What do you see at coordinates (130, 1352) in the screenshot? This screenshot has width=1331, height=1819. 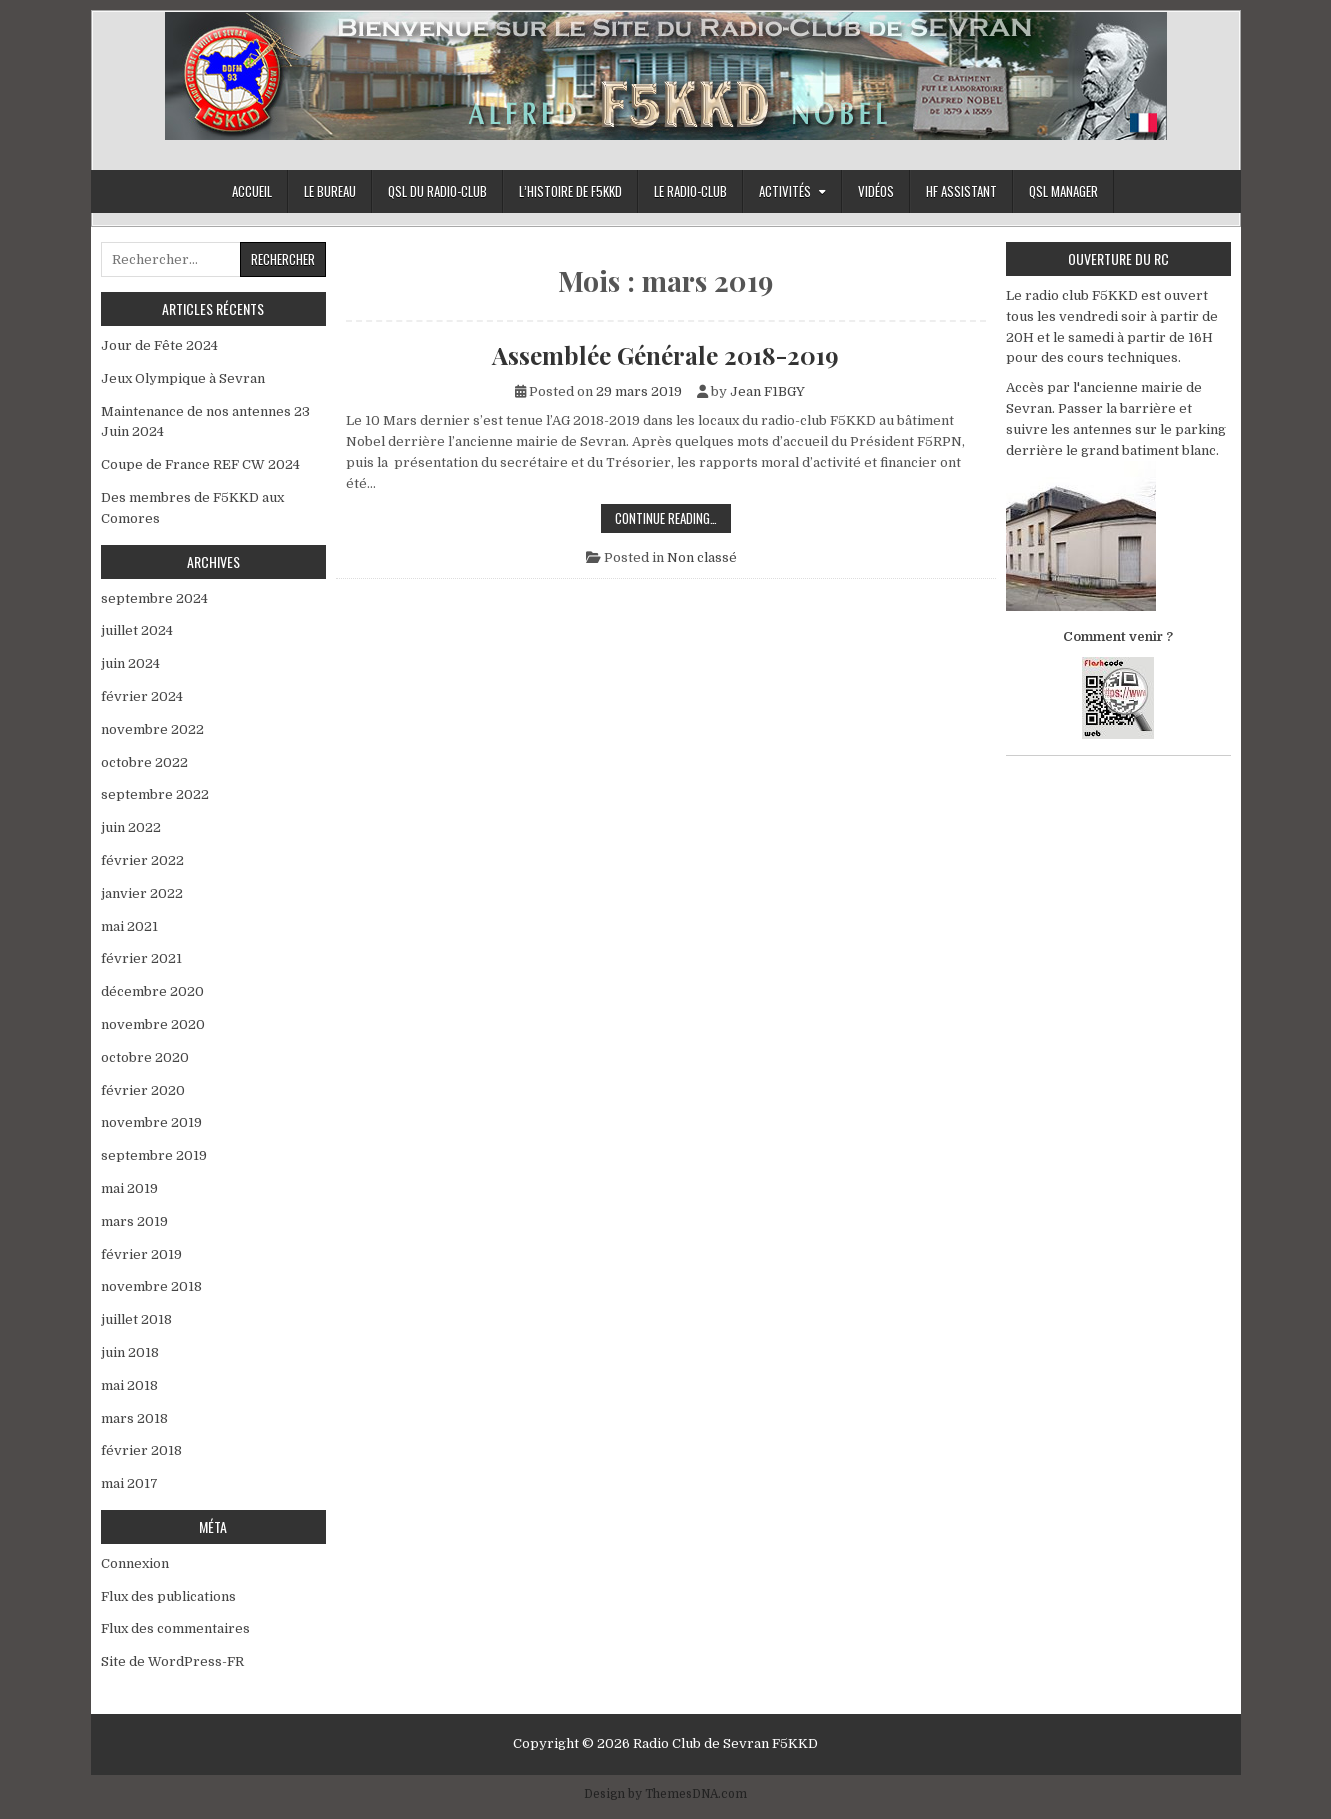 I see `juin 2018` at bounding box center [130, 1352].